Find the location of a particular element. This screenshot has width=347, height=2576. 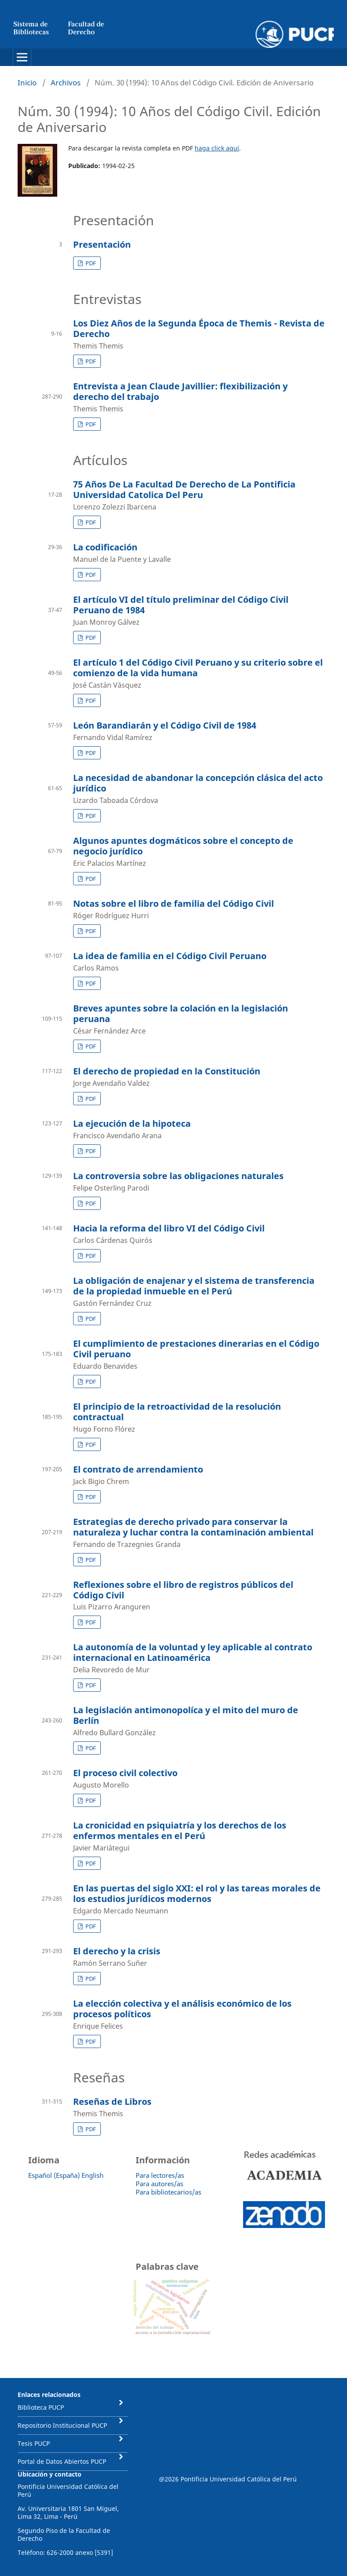

La idea de familia en el Código Civil Peruano is located at coordinates (169, 956).